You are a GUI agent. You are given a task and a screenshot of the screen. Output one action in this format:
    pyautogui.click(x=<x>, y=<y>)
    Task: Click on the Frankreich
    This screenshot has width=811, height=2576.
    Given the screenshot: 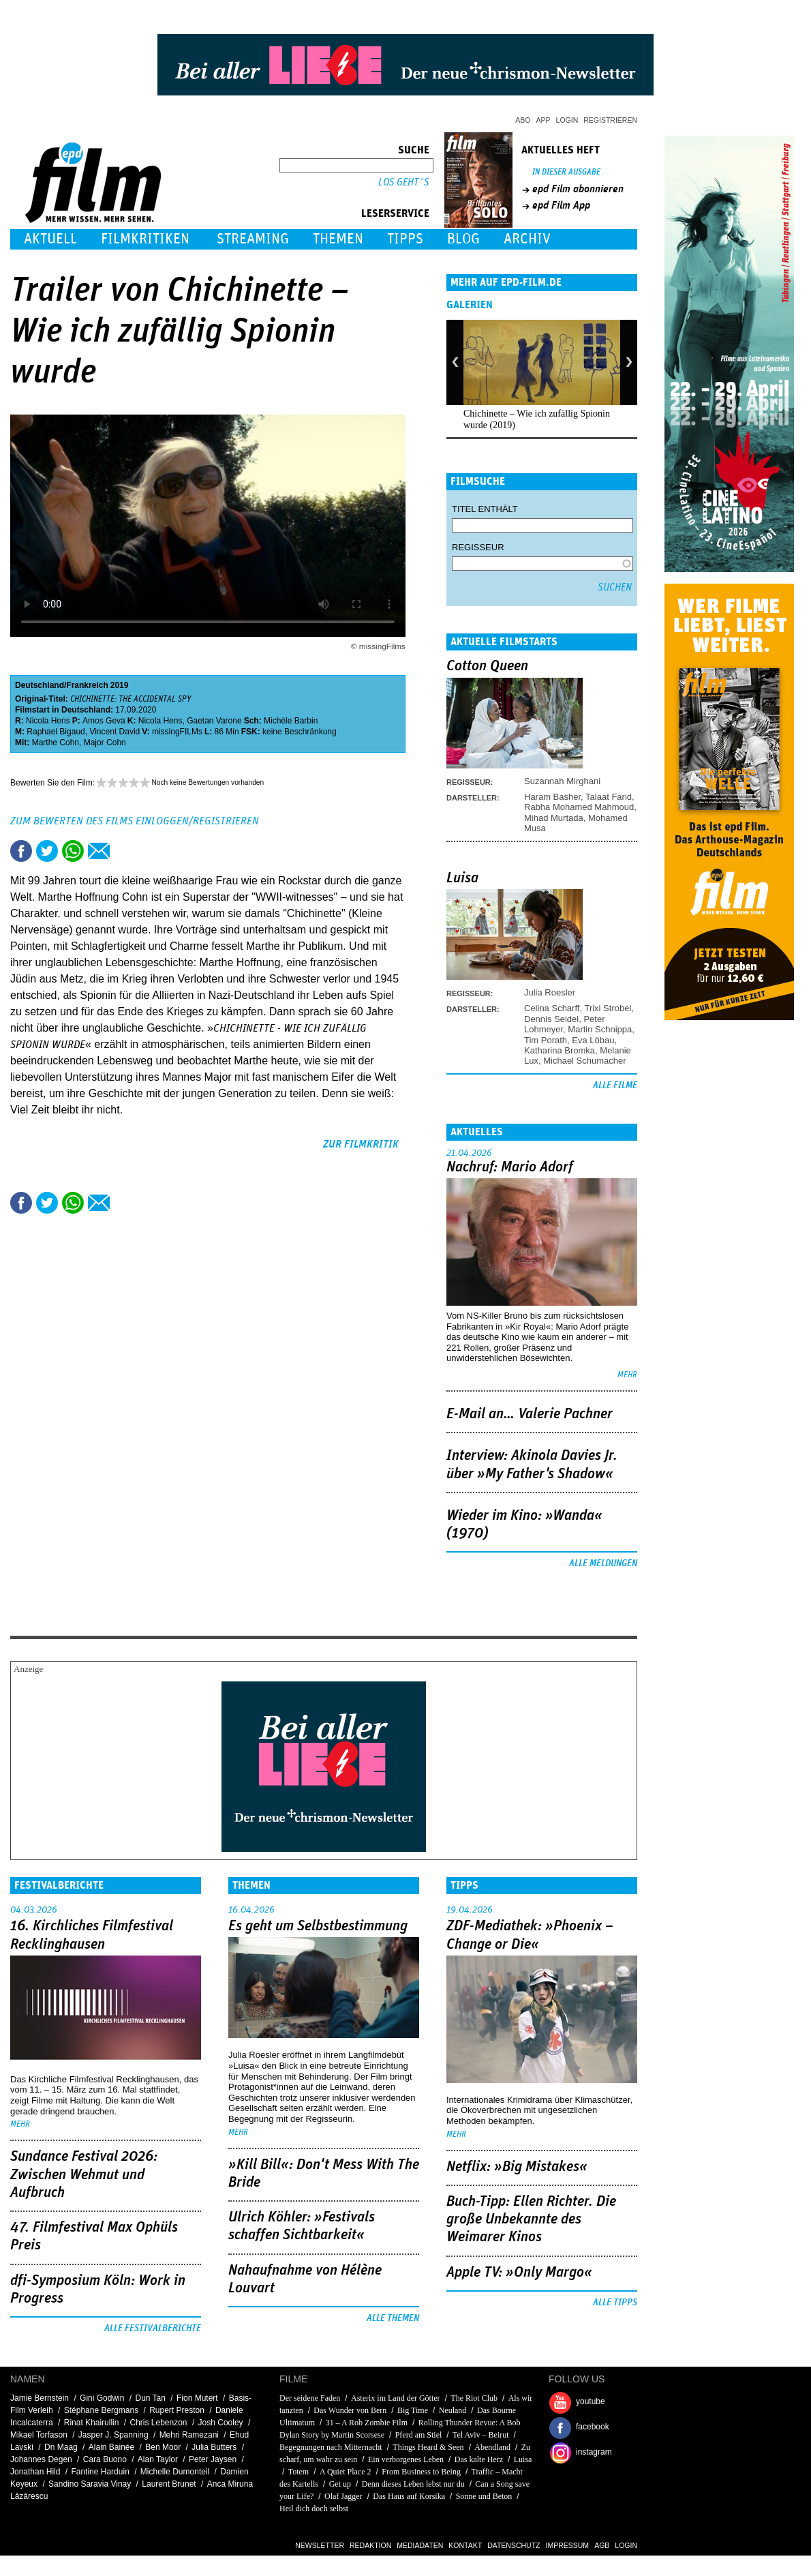 What is the action you would take?
    pyautogui.click(x=87, y=685)
    